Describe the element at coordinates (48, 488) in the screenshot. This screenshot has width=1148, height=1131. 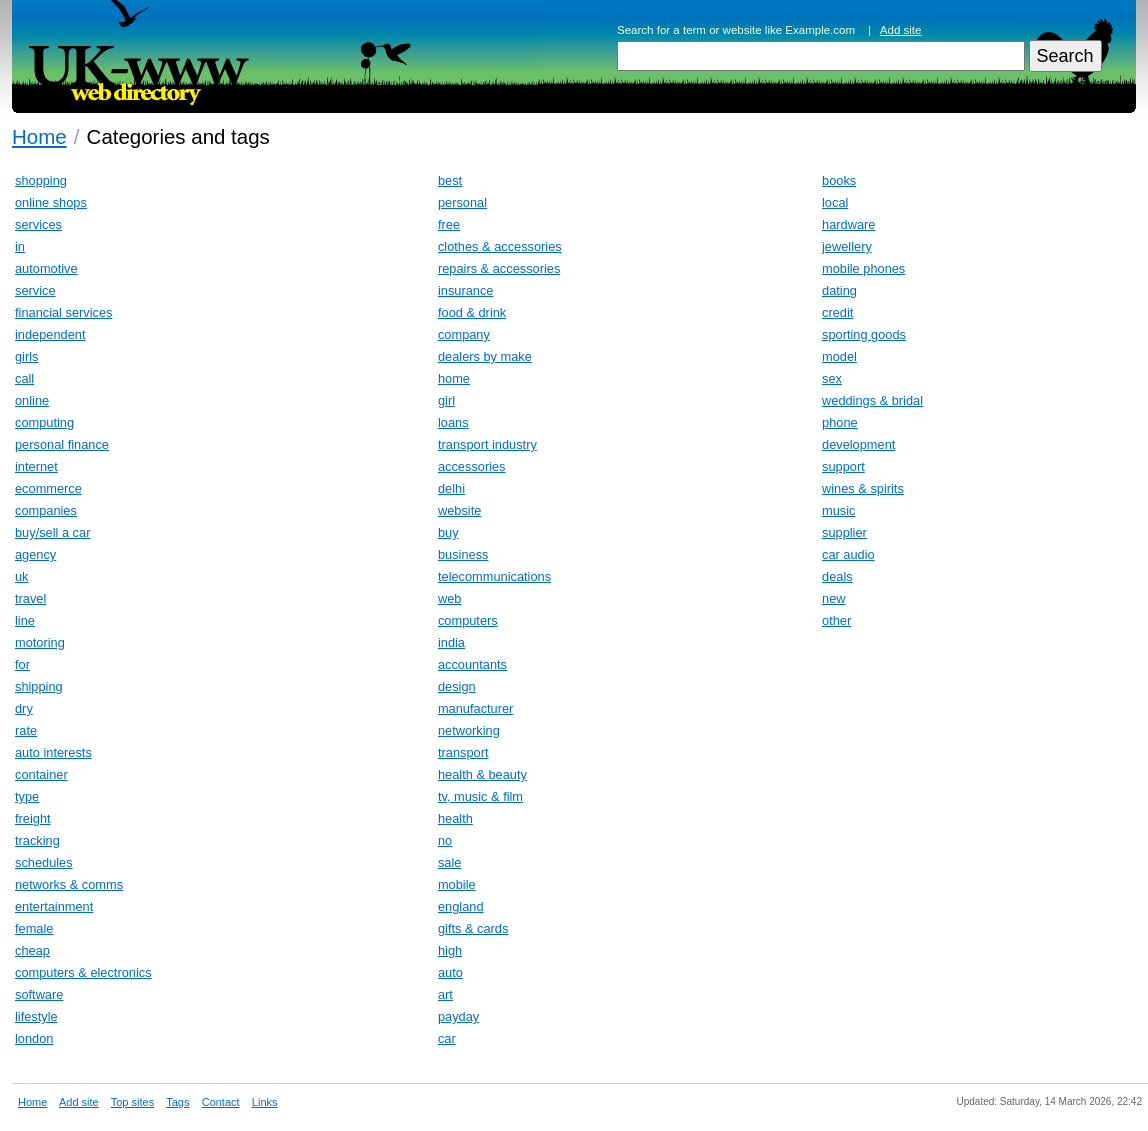
I see `ecommerce` at that location.